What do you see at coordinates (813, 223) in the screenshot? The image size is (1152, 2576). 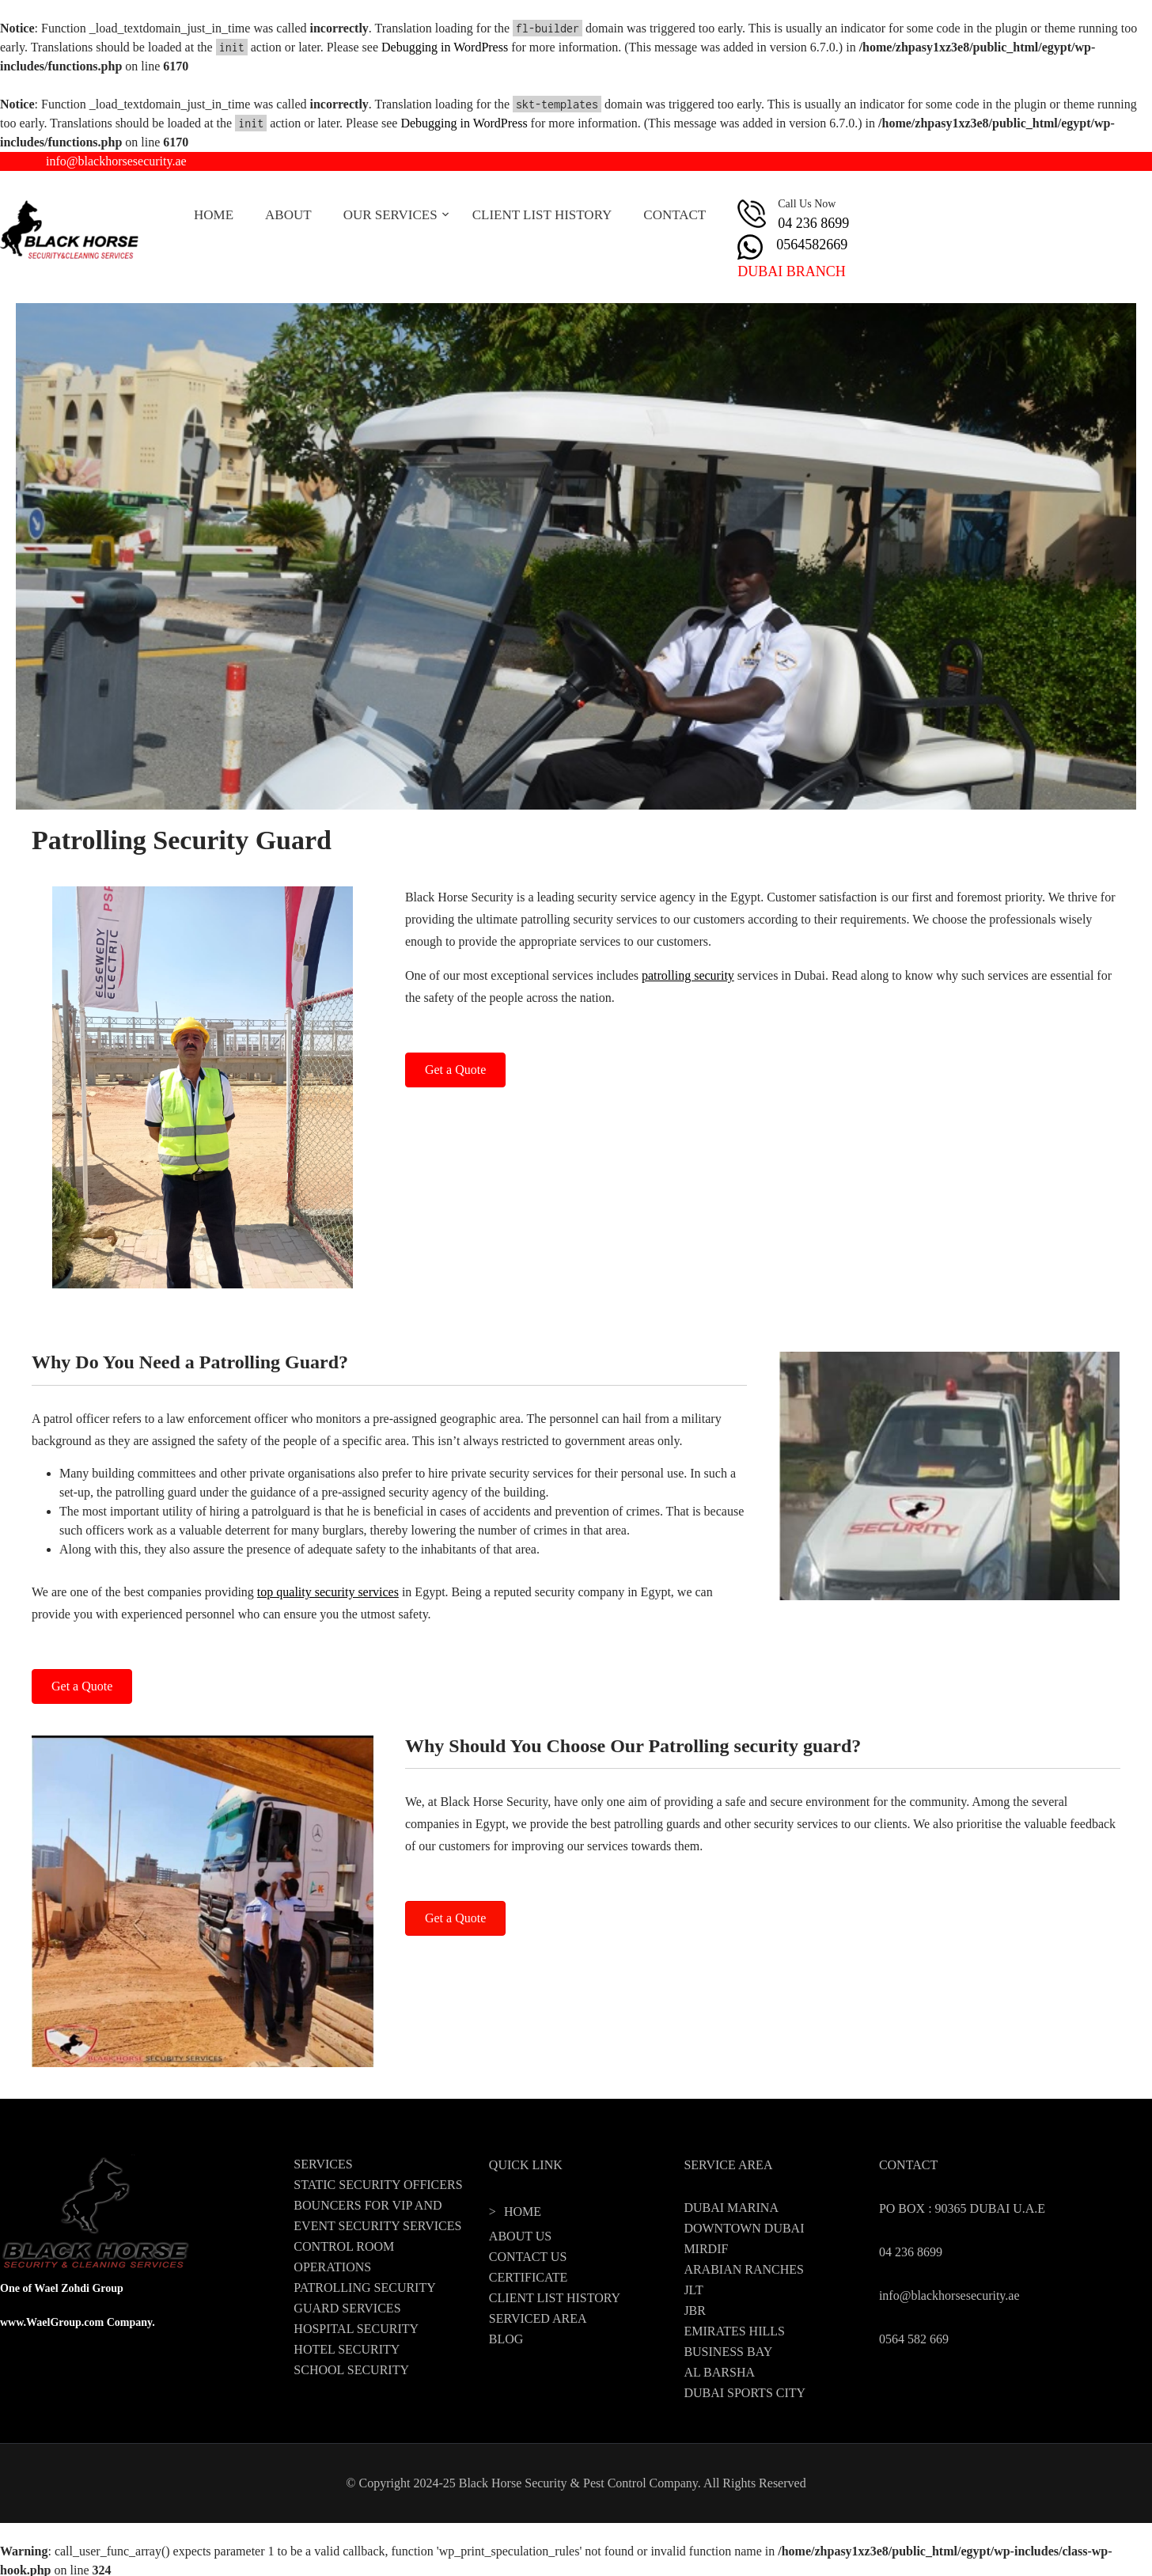 I see `04 236 8699` at bounding box center [813, 223].